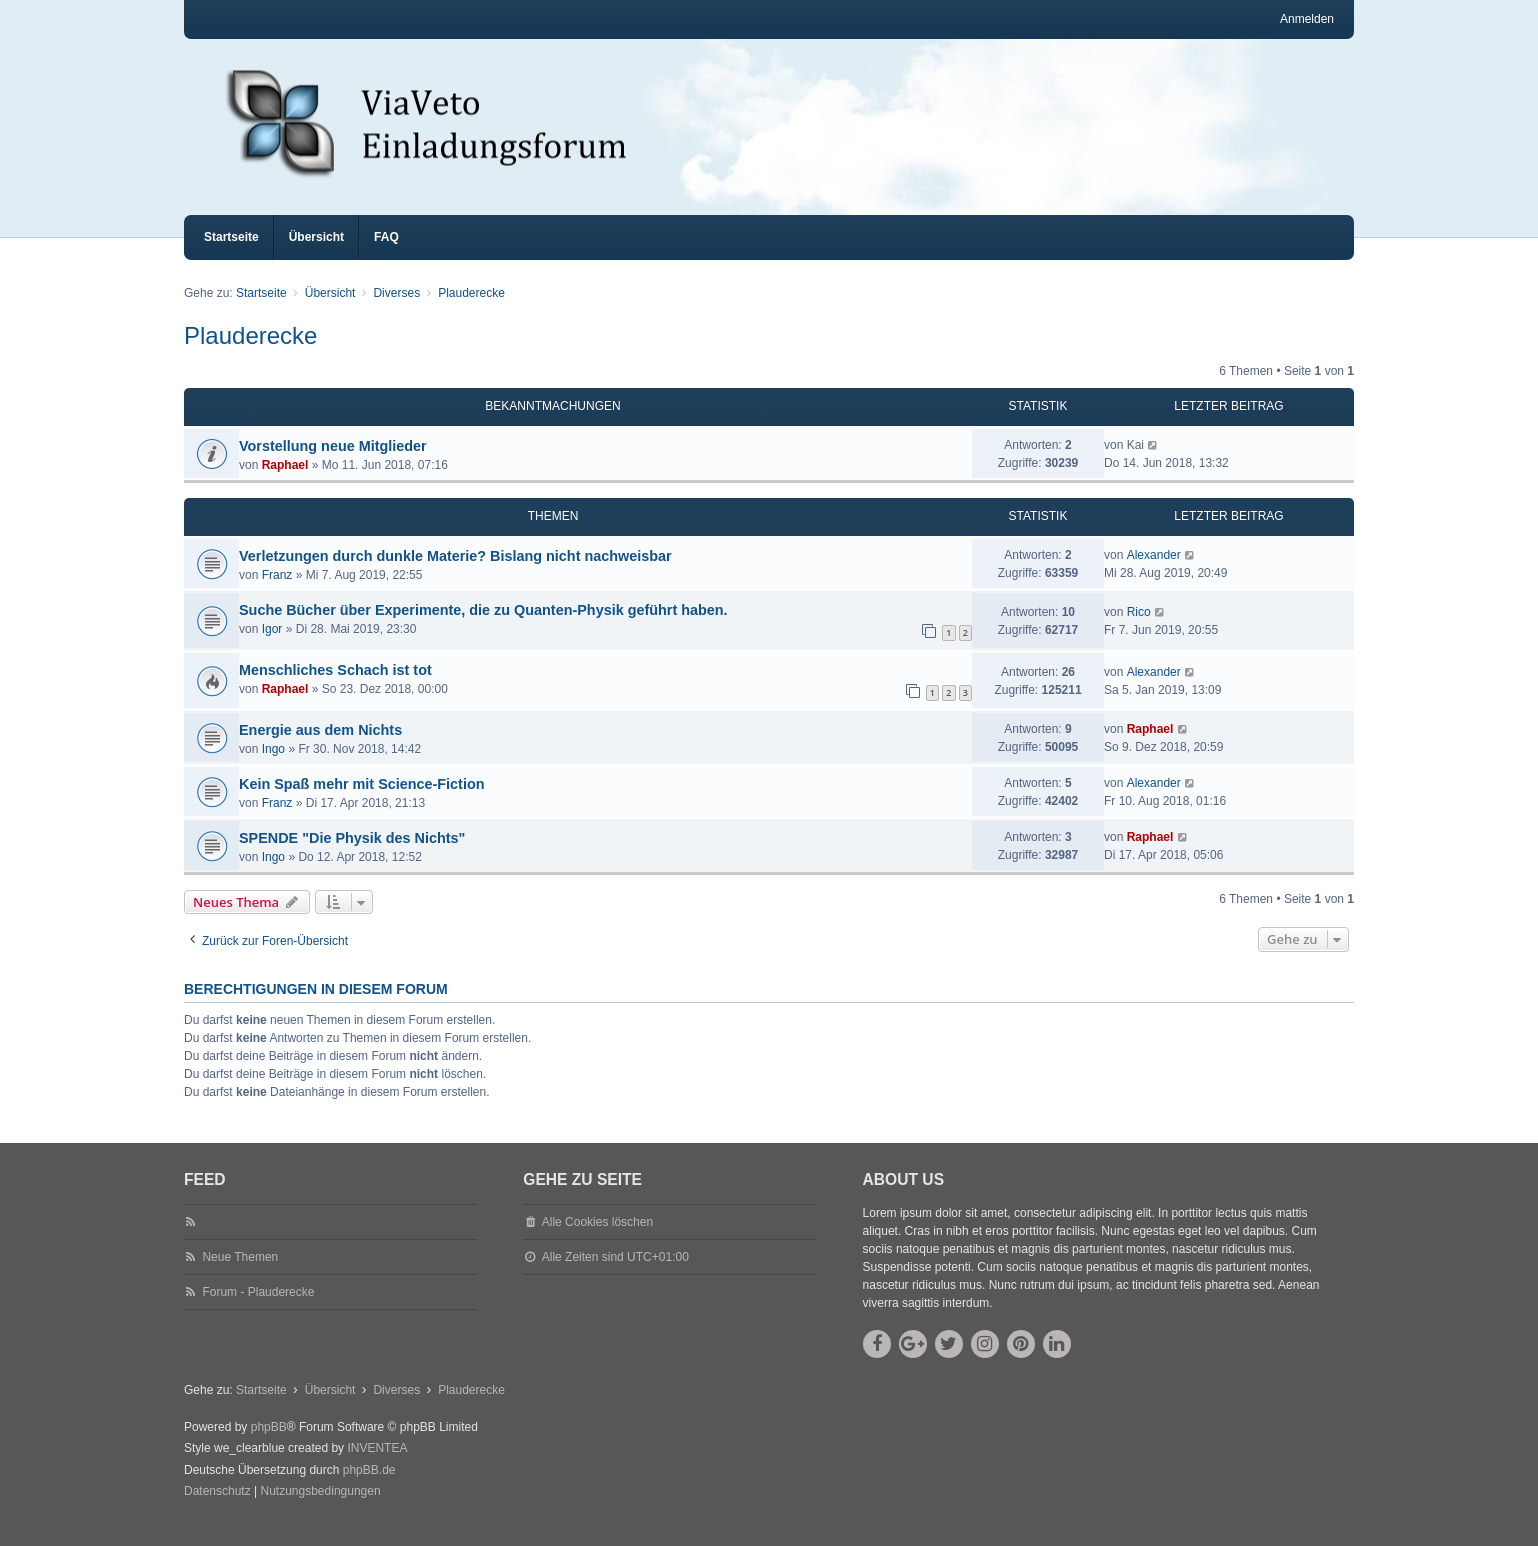 Image resolution: width=1538 pixels, height=1546 pixels. I want to click on Energie aus dem Nichts, so click(320, 748).